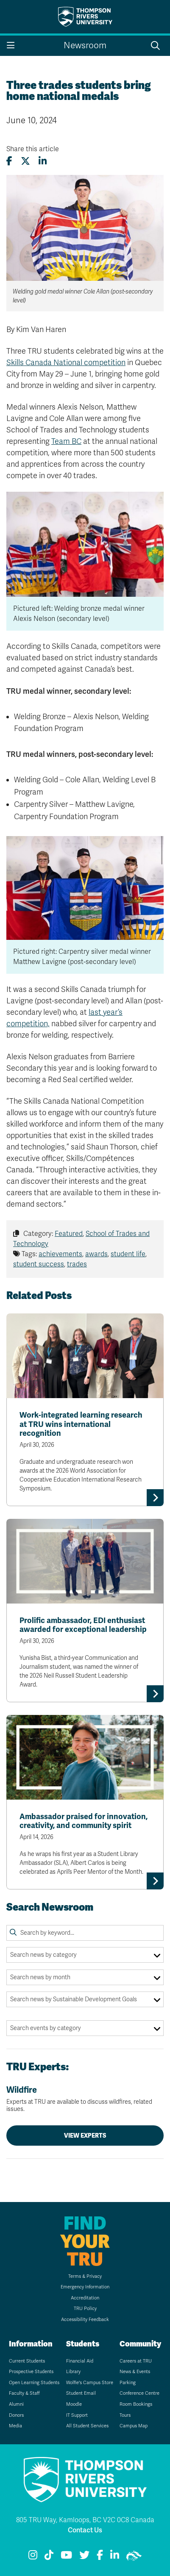  I want to click on Student Email, so click(81, 2393).